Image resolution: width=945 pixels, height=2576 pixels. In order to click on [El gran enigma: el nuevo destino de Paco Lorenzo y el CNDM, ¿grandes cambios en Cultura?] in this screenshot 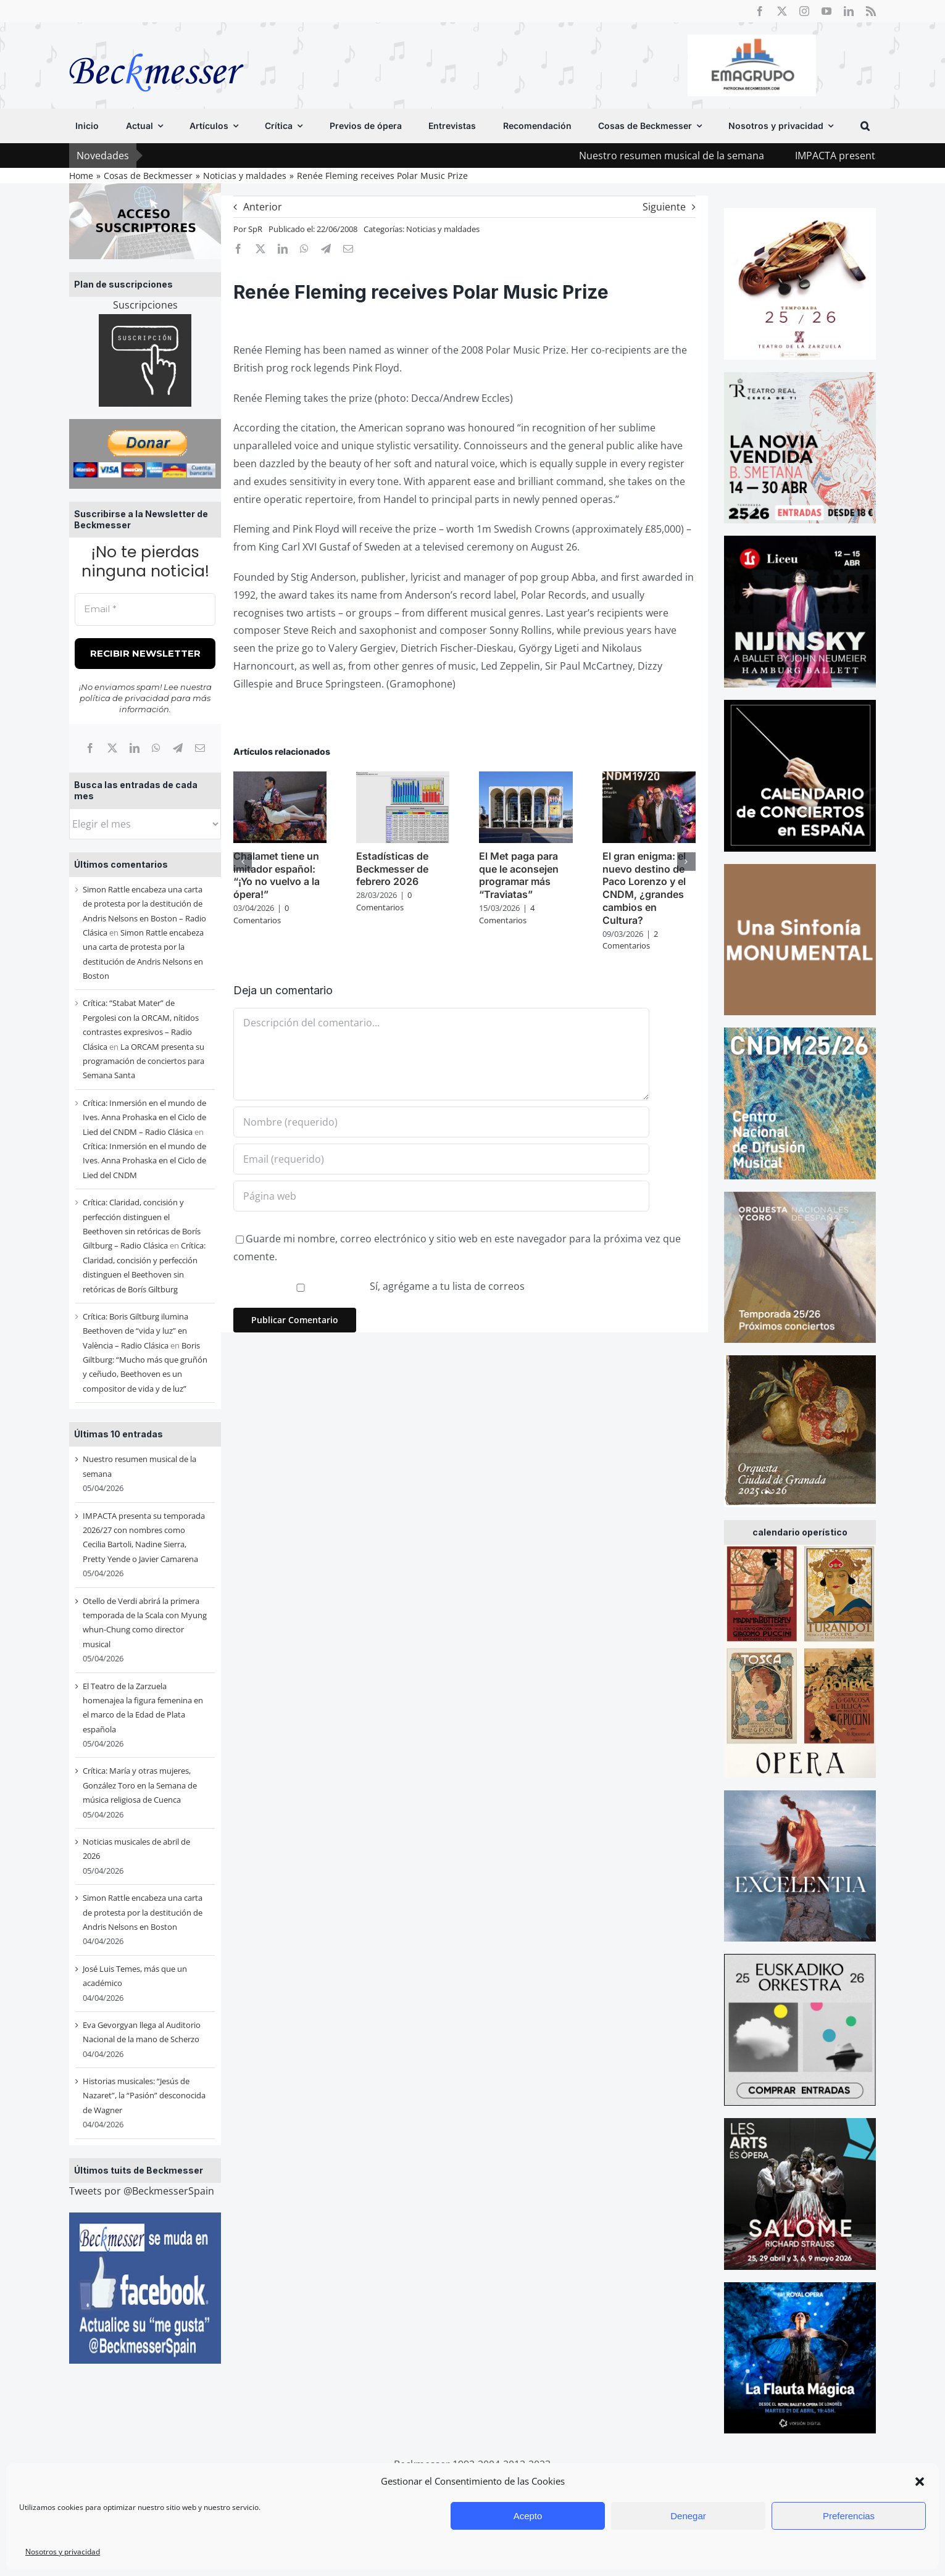, I will do `click(649, 778)`.